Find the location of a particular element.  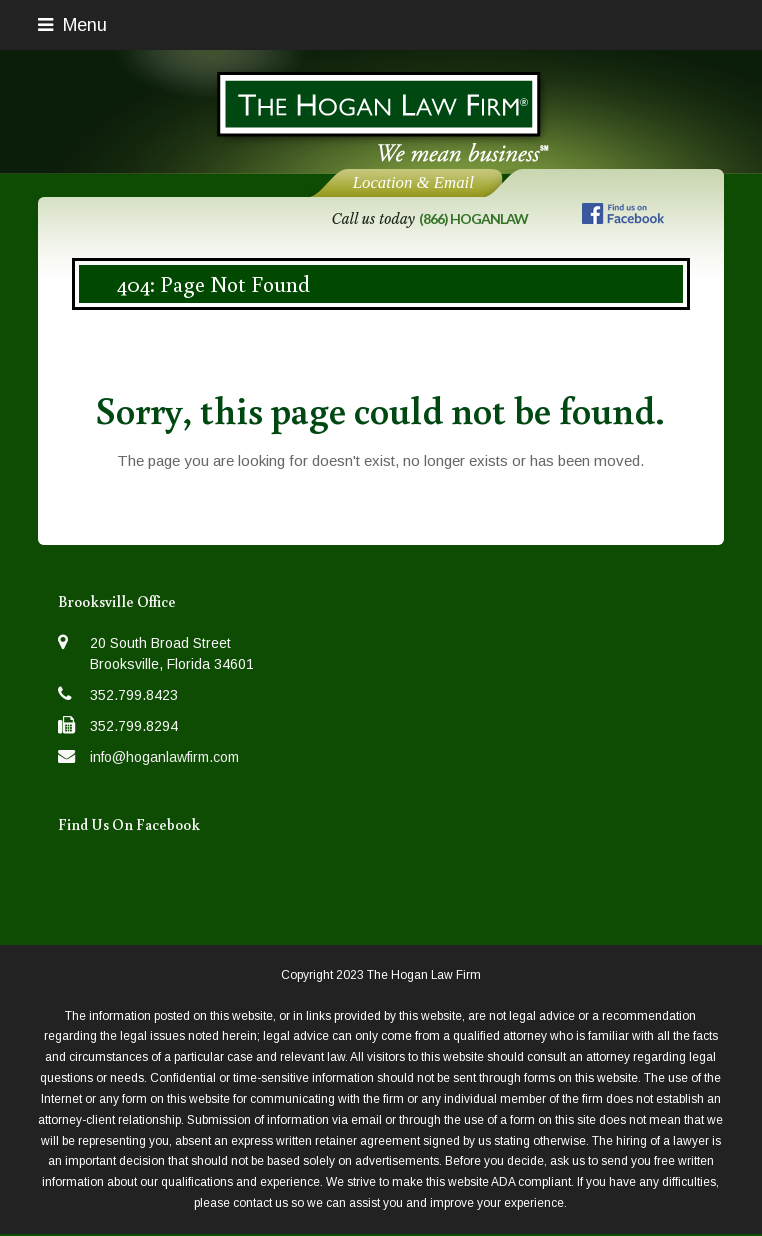

[Follow us on Facebook] is located at coordinates (623, 217).